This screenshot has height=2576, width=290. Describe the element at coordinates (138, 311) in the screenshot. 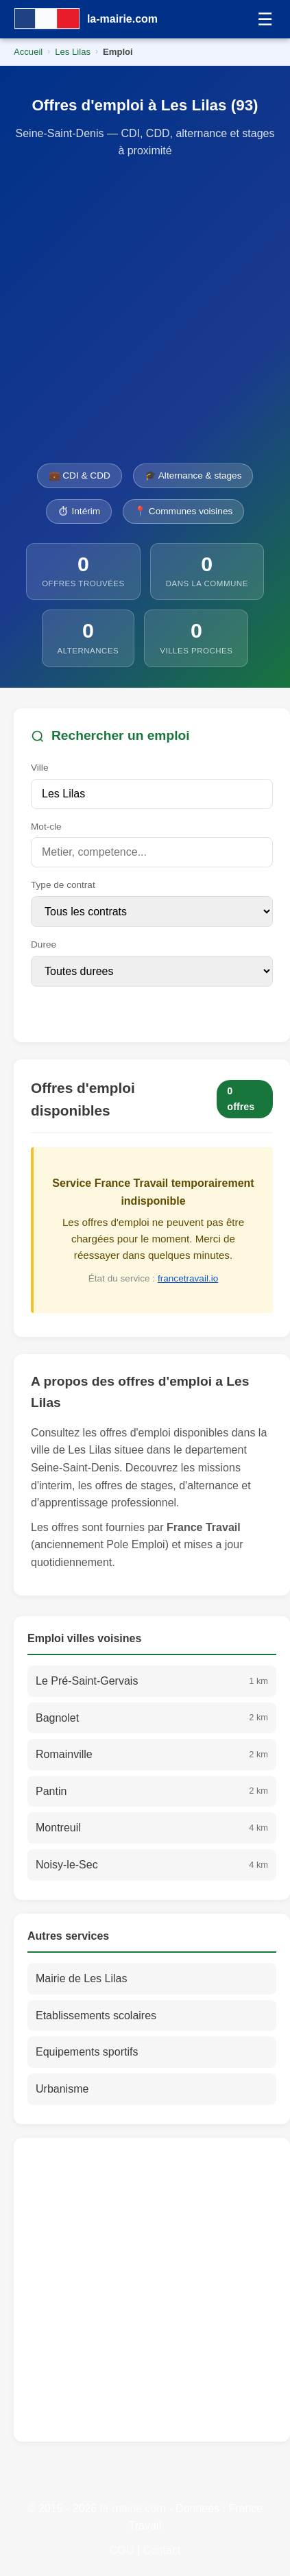

I see `[Advertisement]` at that location.